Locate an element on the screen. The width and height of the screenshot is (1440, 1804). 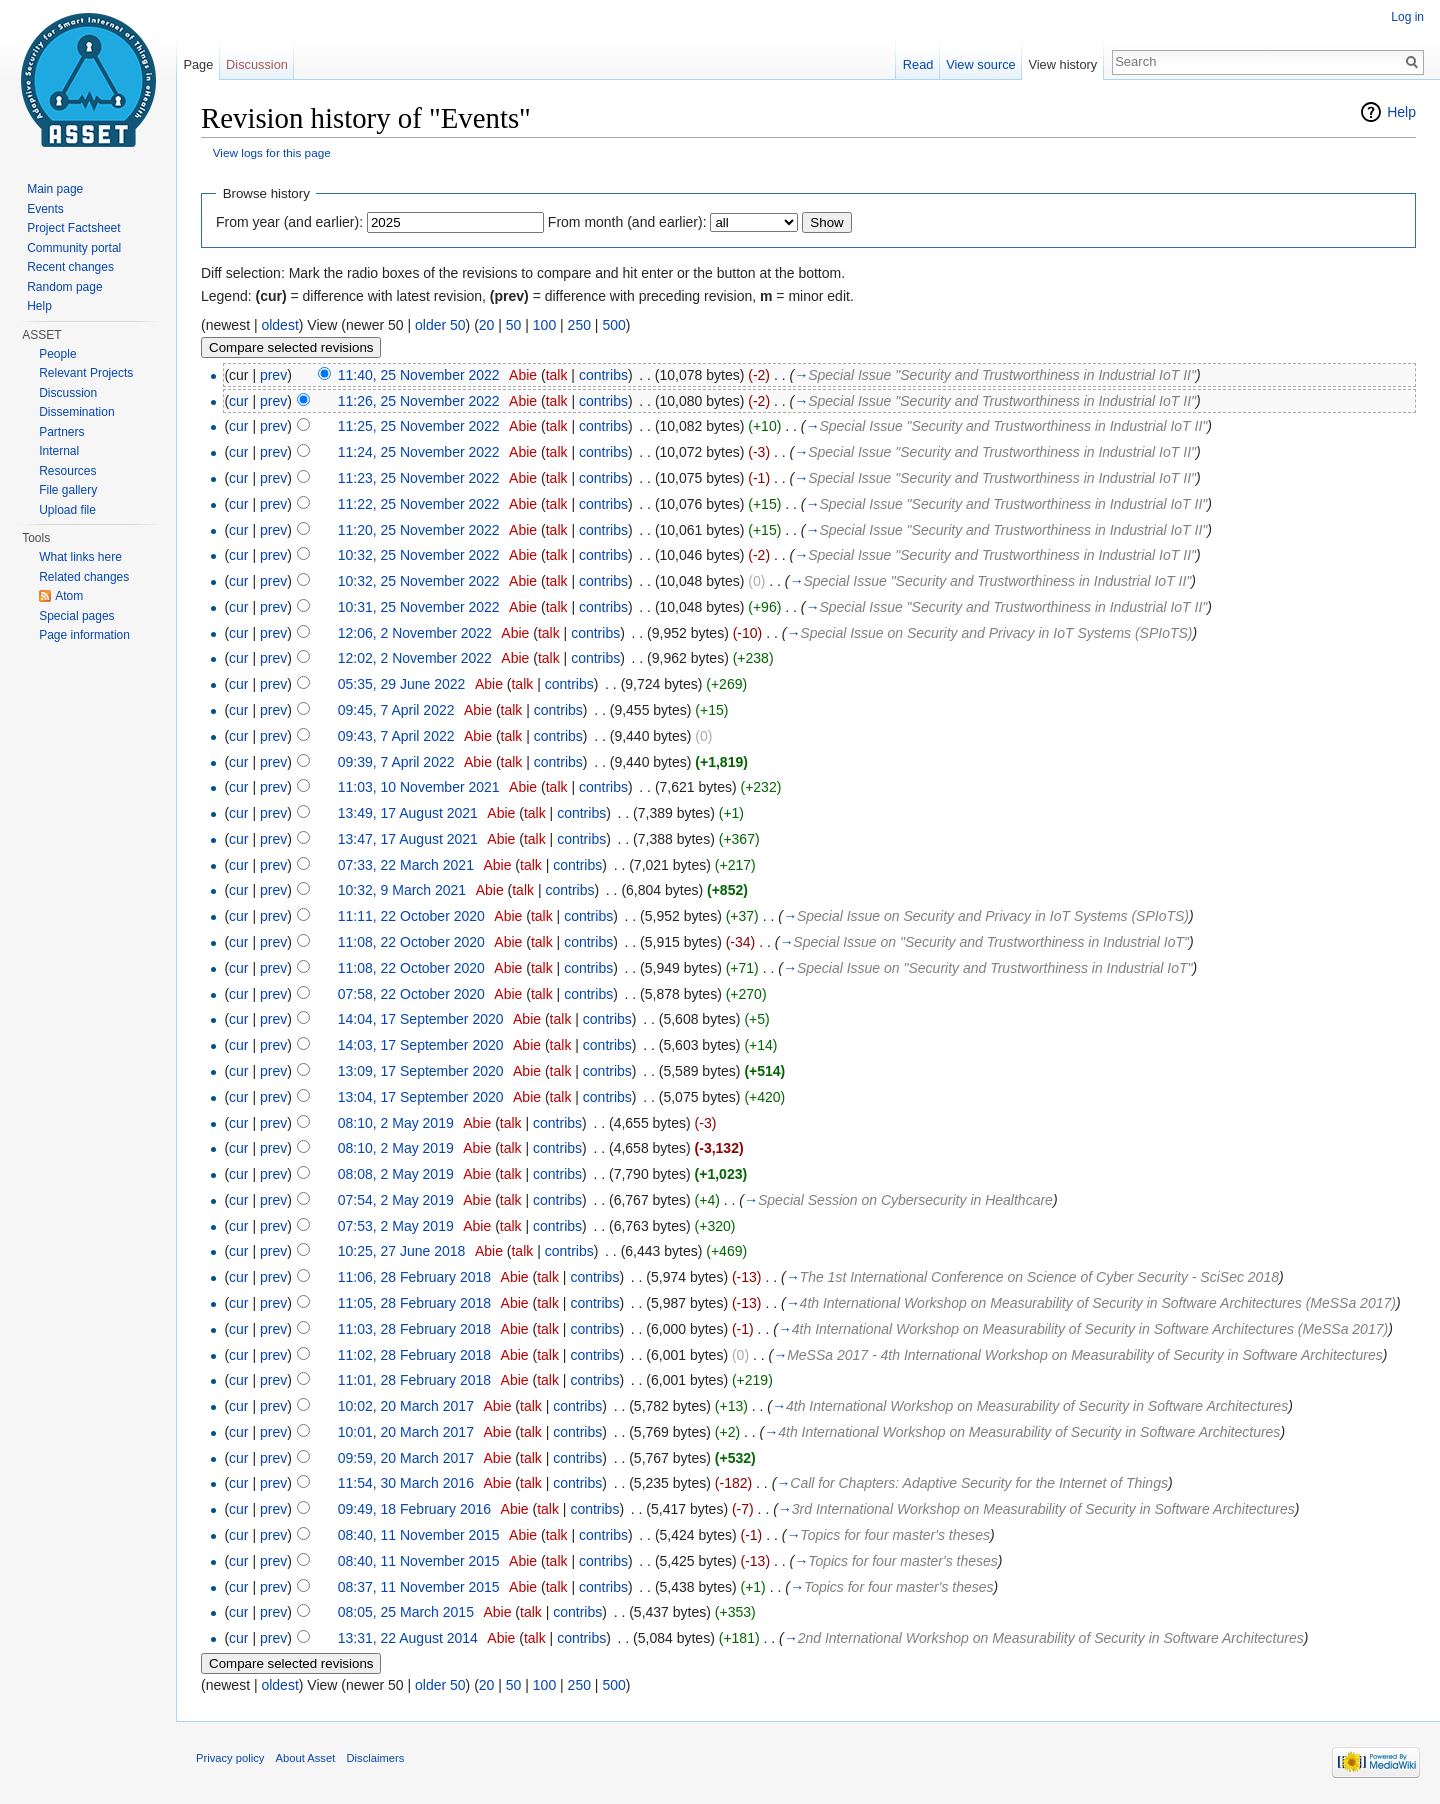
Internal is located at coordinates (59, 451).